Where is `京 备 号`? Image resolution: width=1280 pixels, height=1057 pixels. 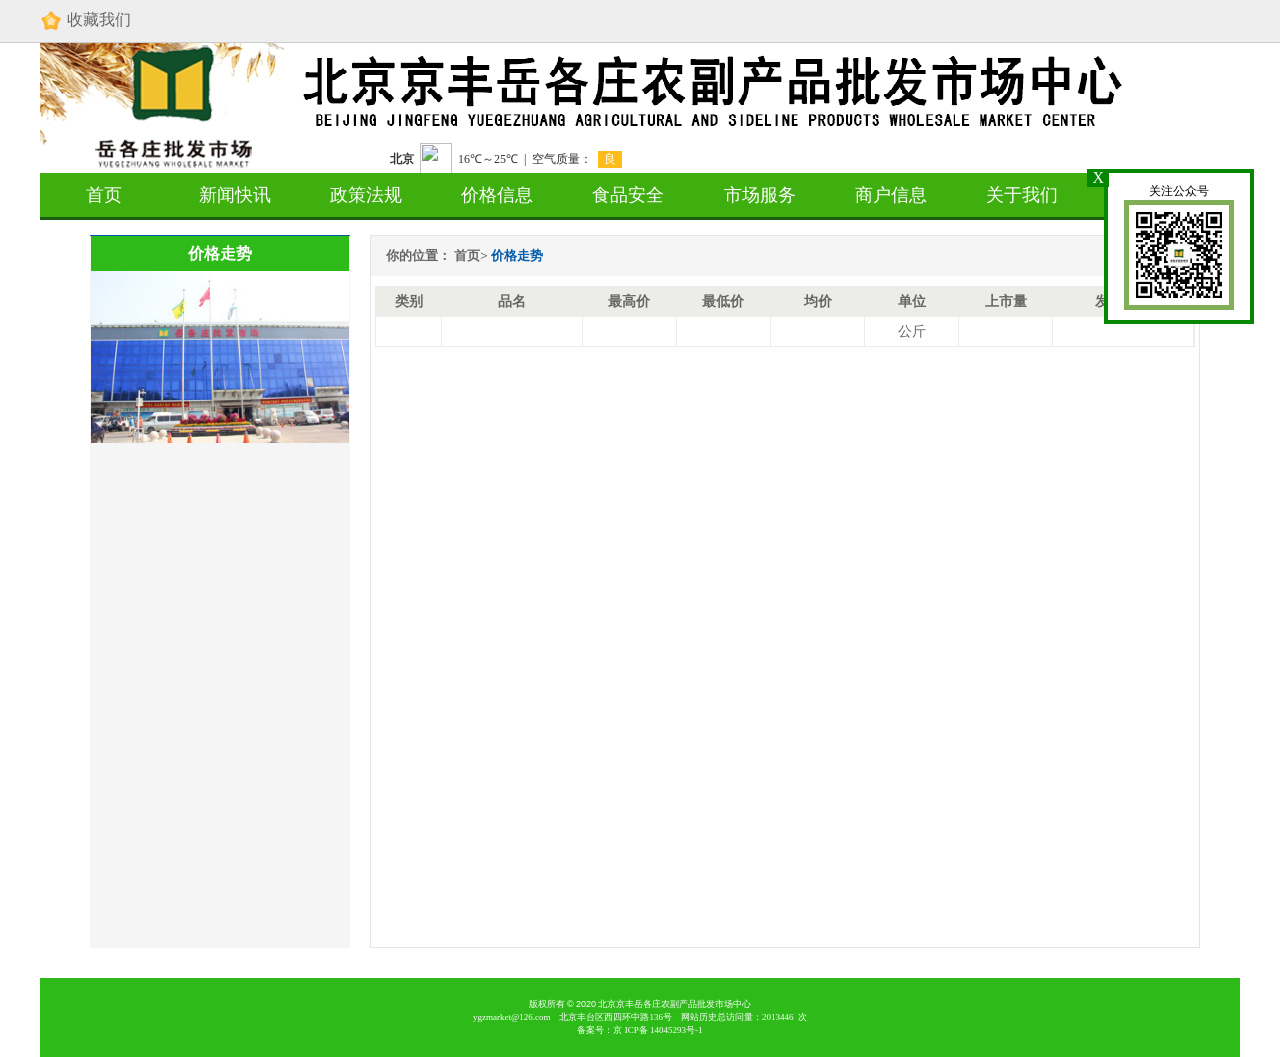 京 备 号 is located at coordinates (657, 1030).